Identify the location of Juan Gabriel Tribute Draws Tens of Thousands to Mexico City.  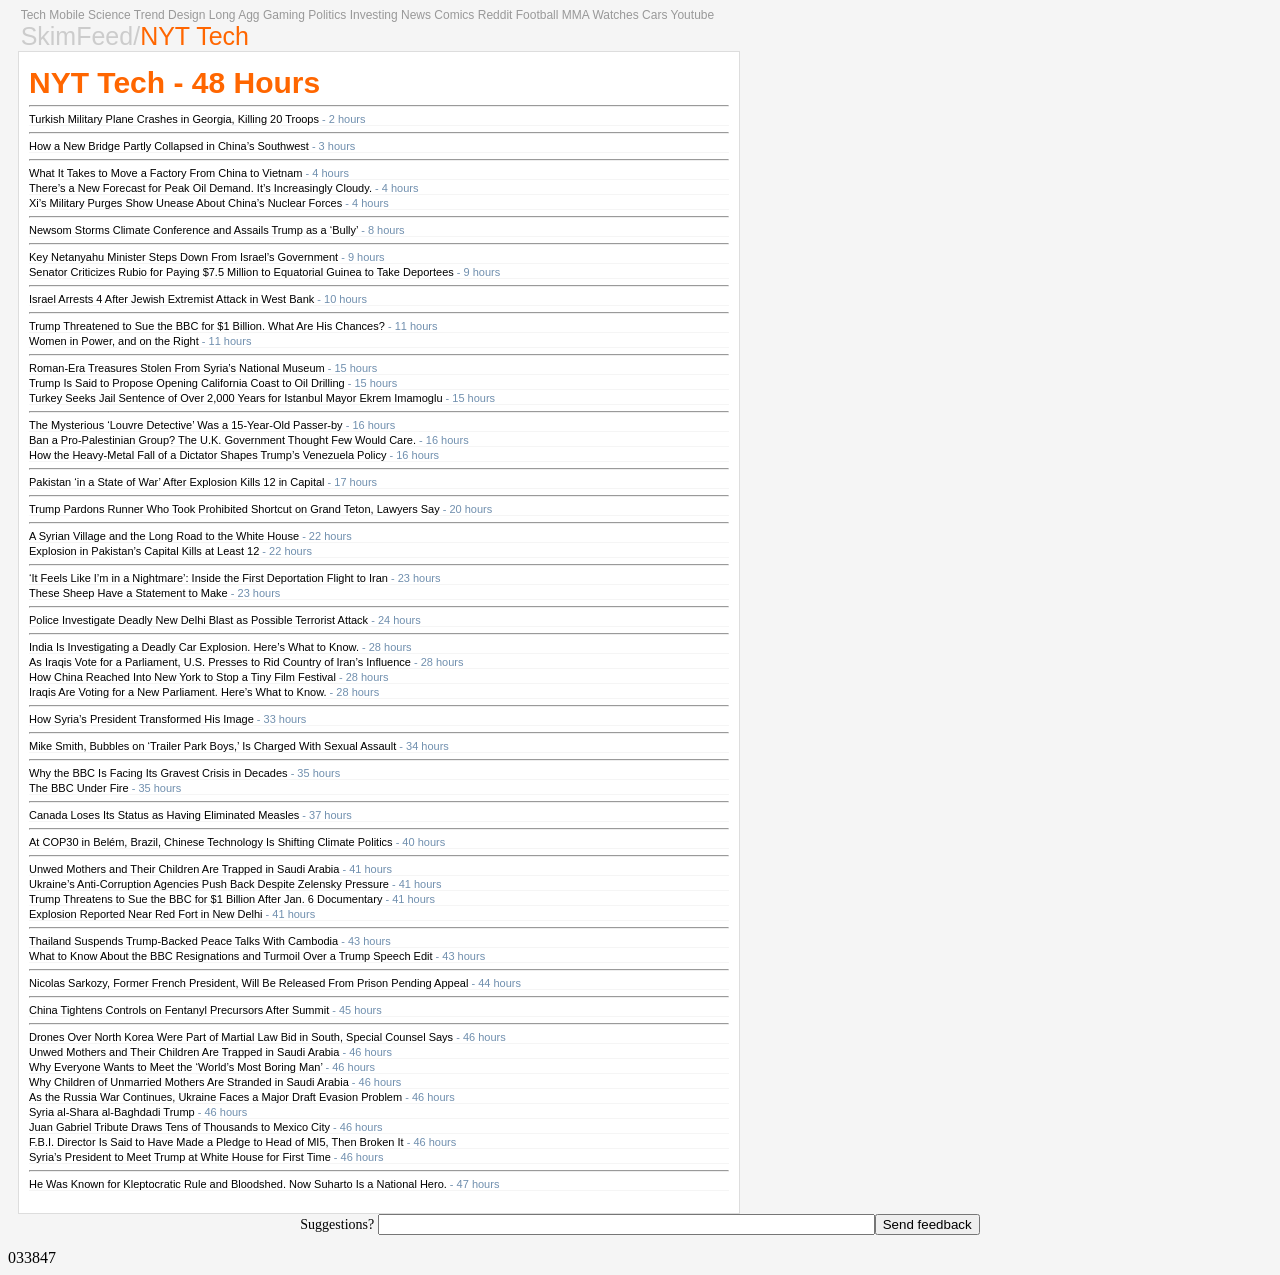
(179, 1127).